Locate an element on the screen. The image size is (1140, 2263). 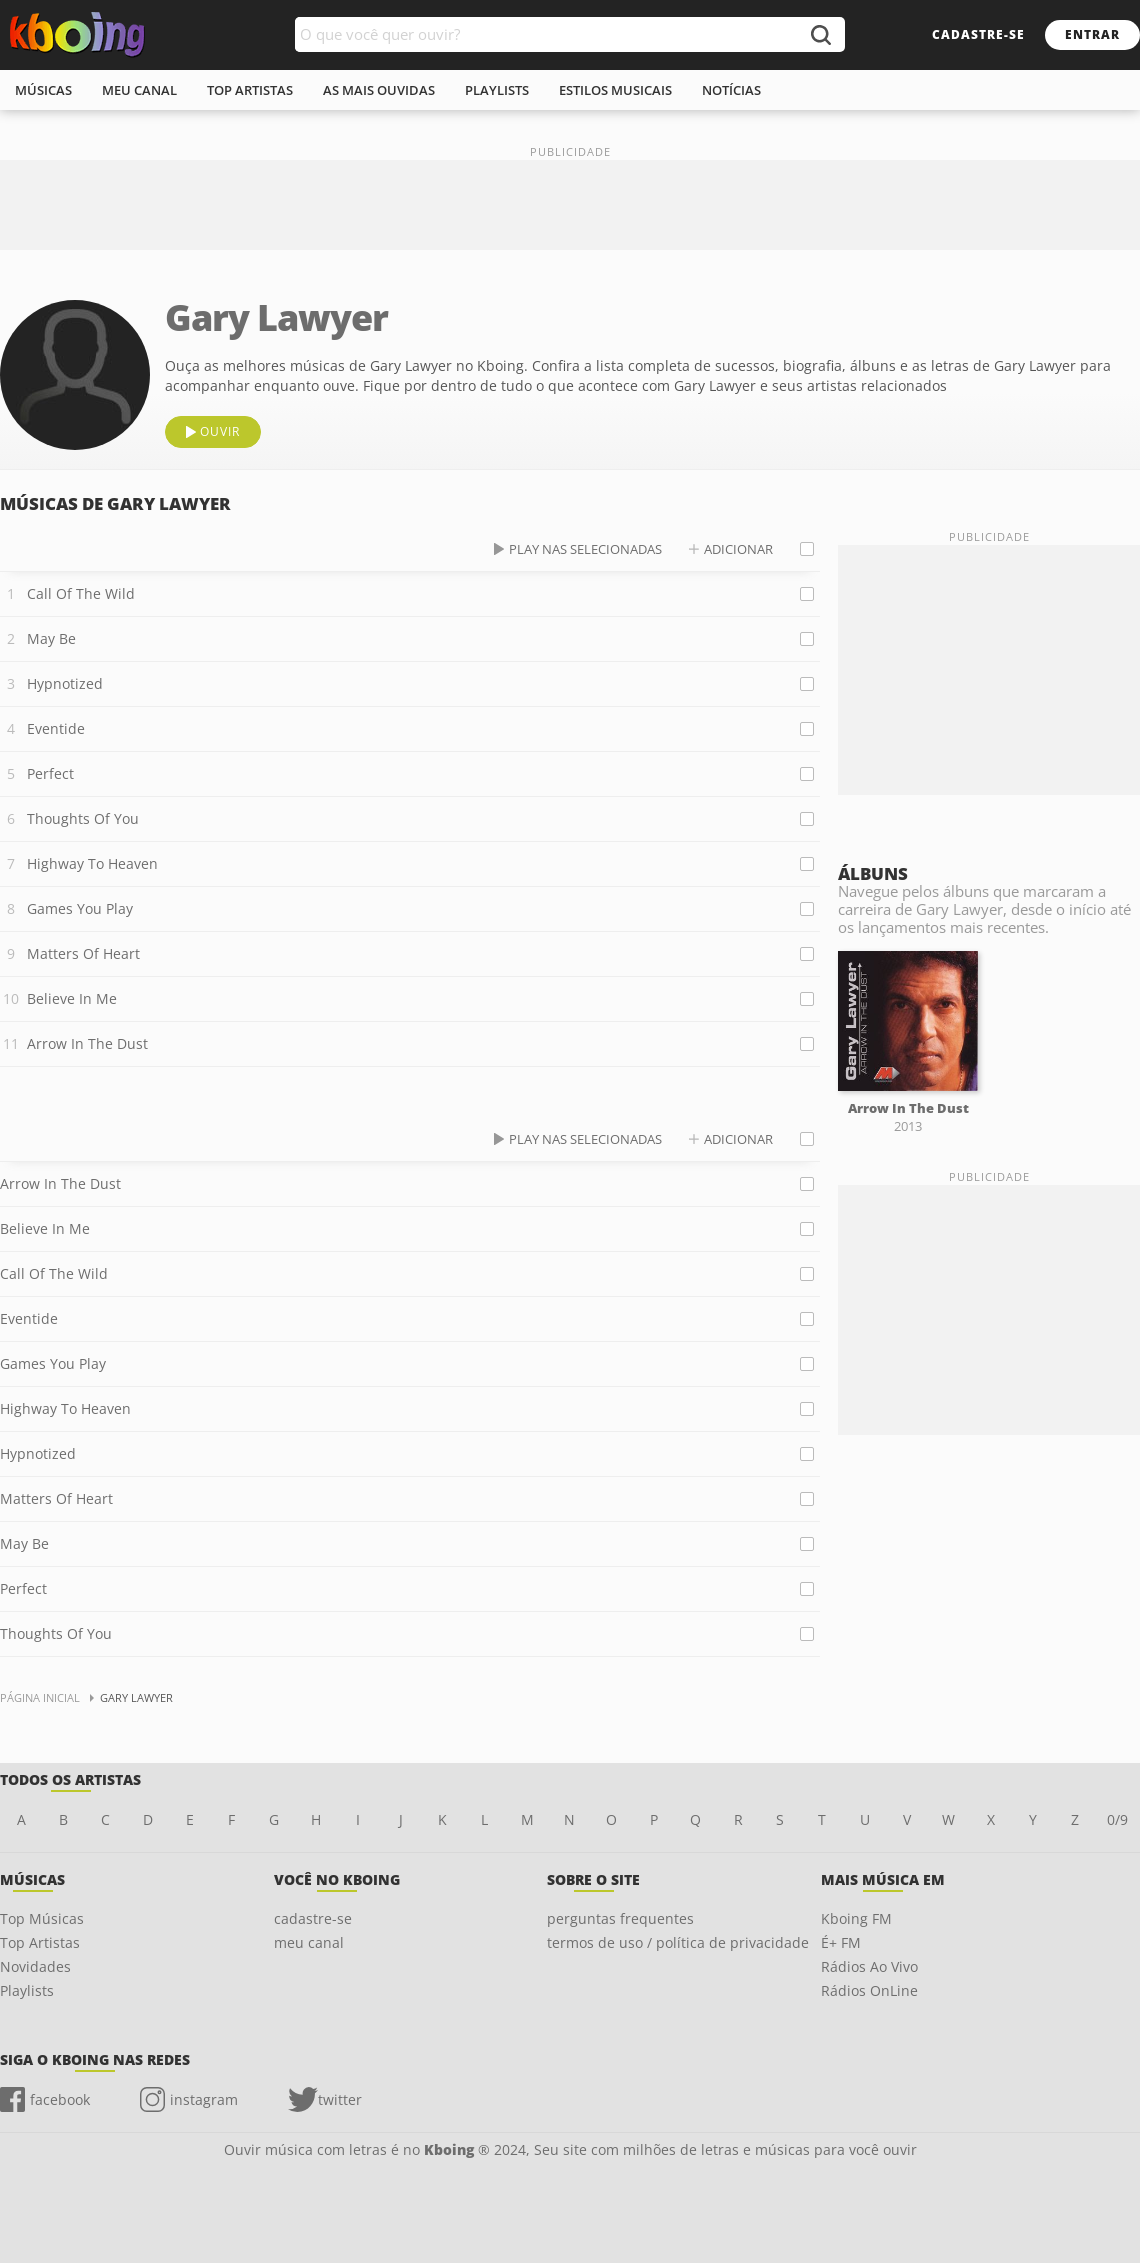
top artistas is located at coordinates (250, 90).